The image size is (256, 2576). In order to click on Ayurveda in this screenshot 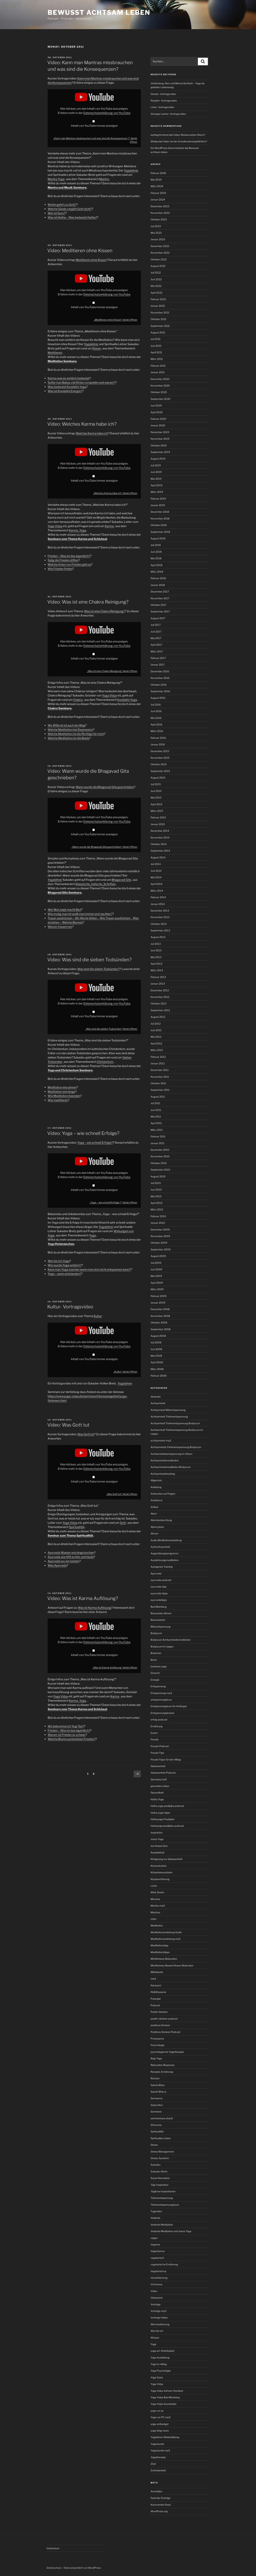, I will do `click(156, 1573)`.